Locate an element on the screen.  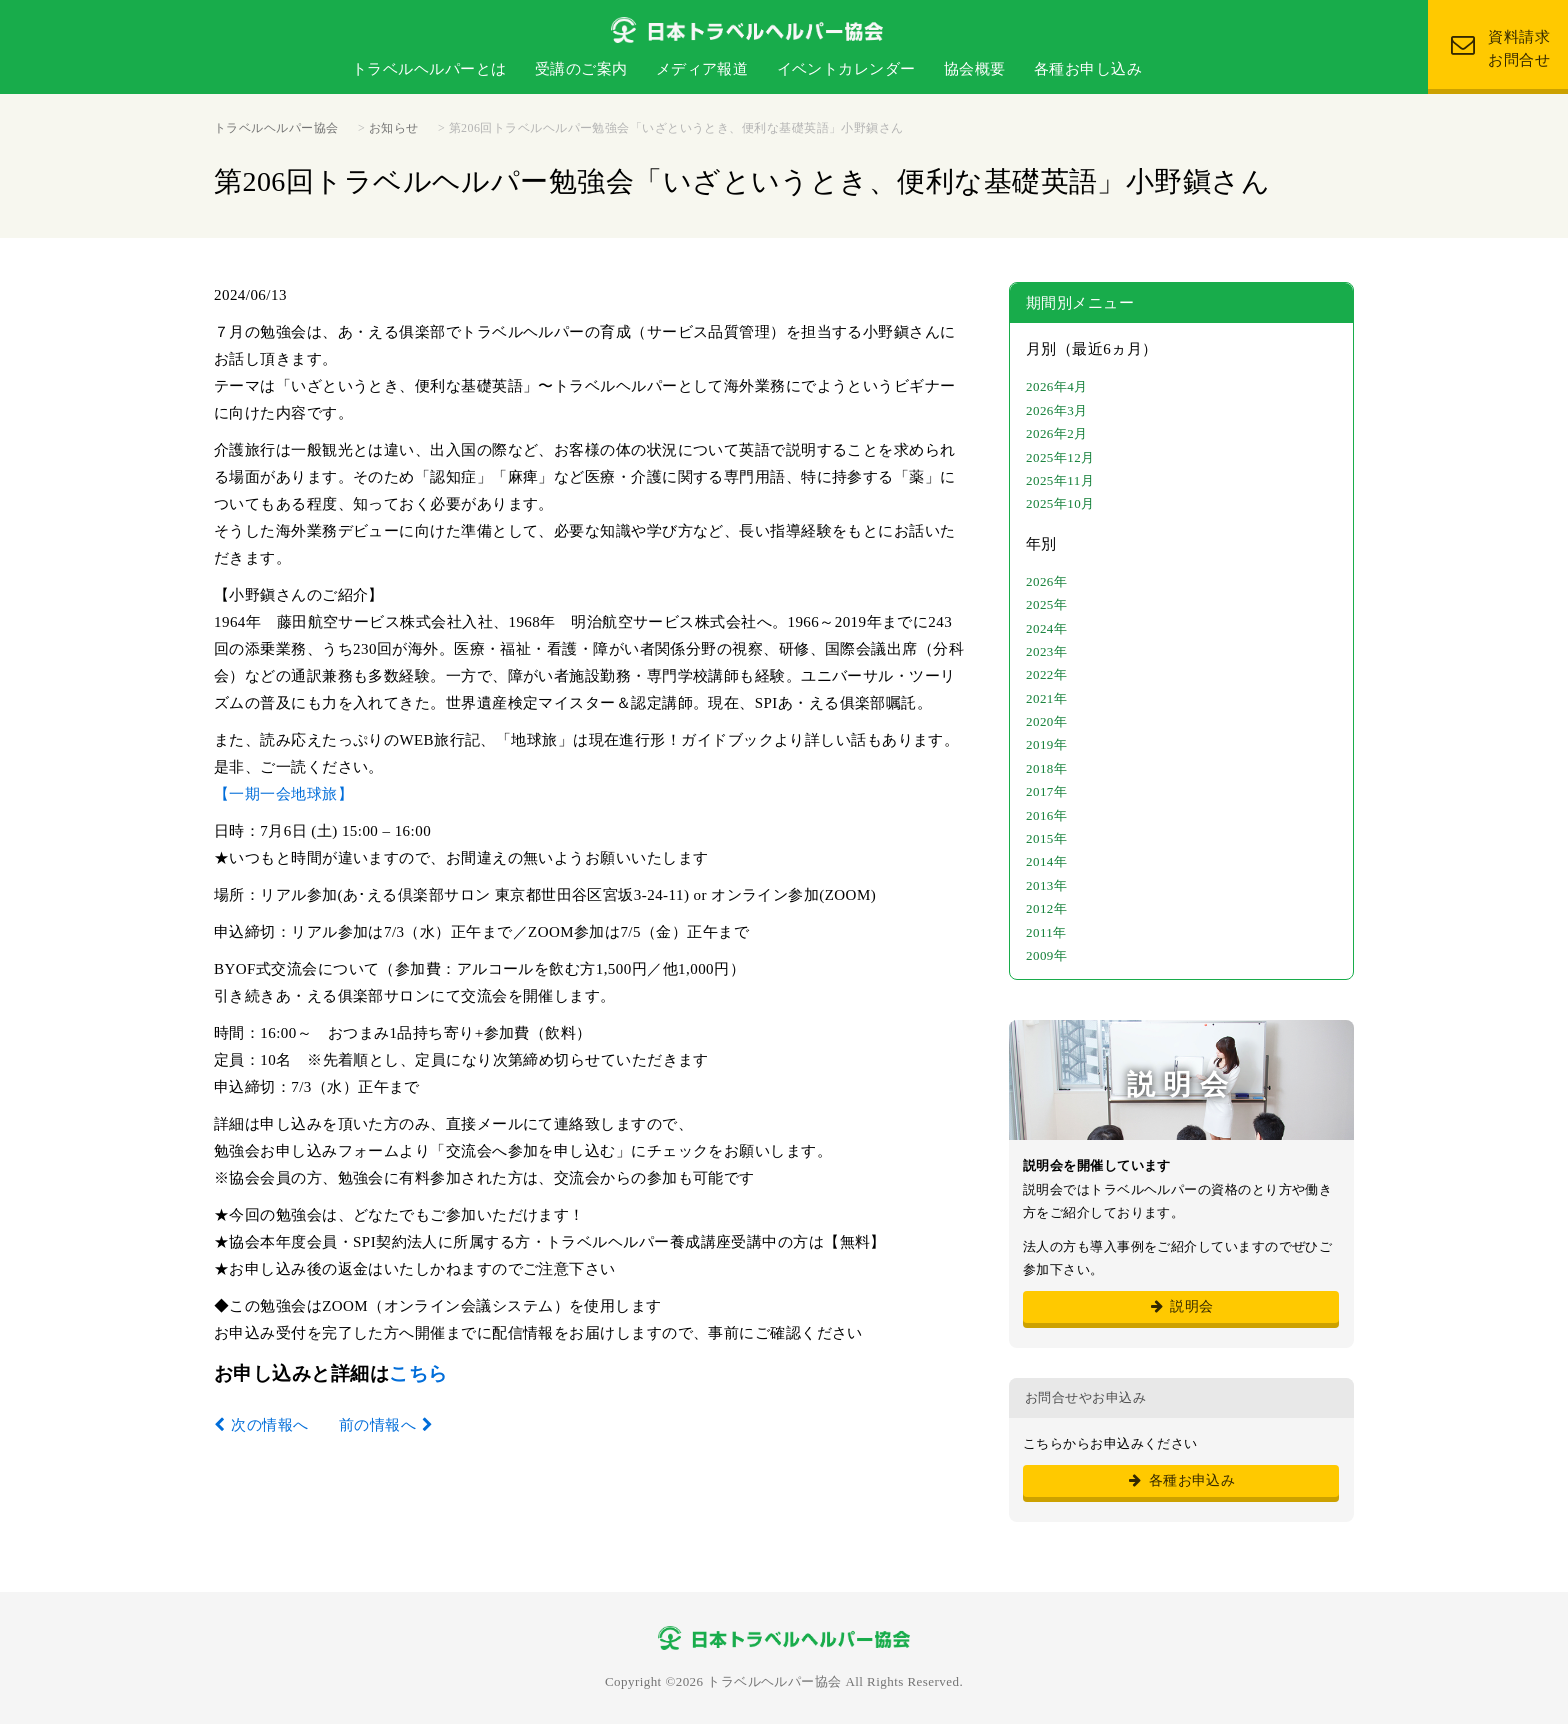
受講のご案内 is located at coordinates (581, 69).